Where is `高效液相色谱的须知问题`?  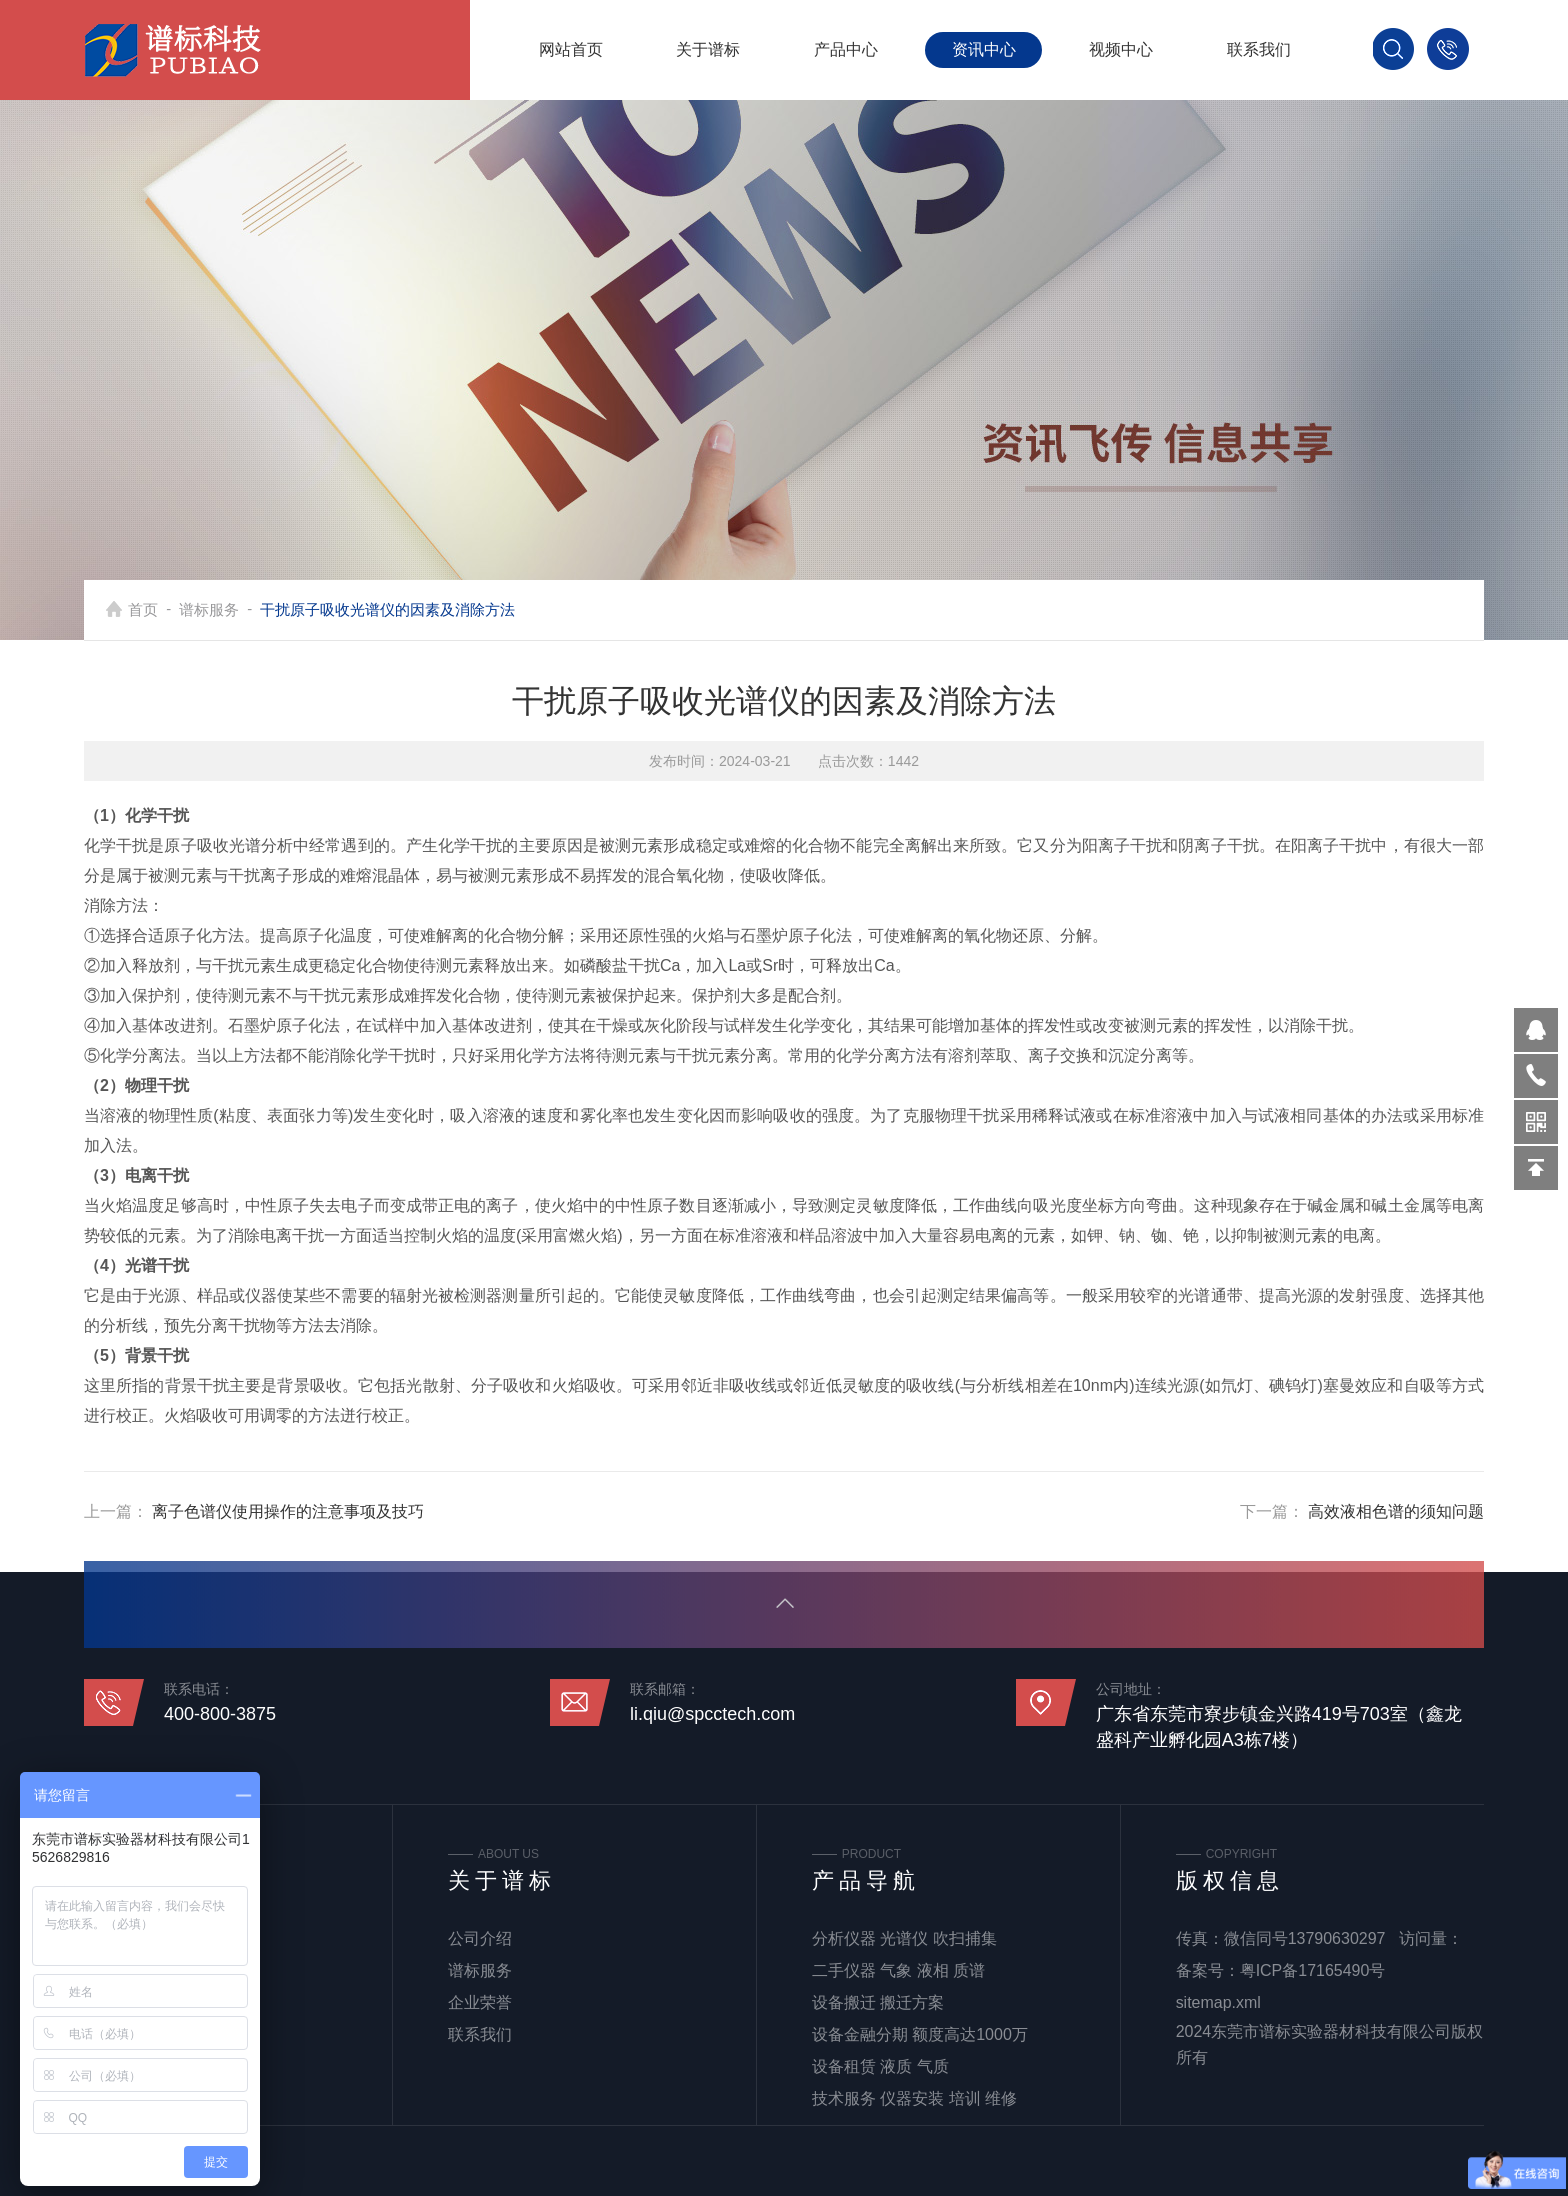
高效液相色谱的须知问题 is located at coordinates (1396, 1511).